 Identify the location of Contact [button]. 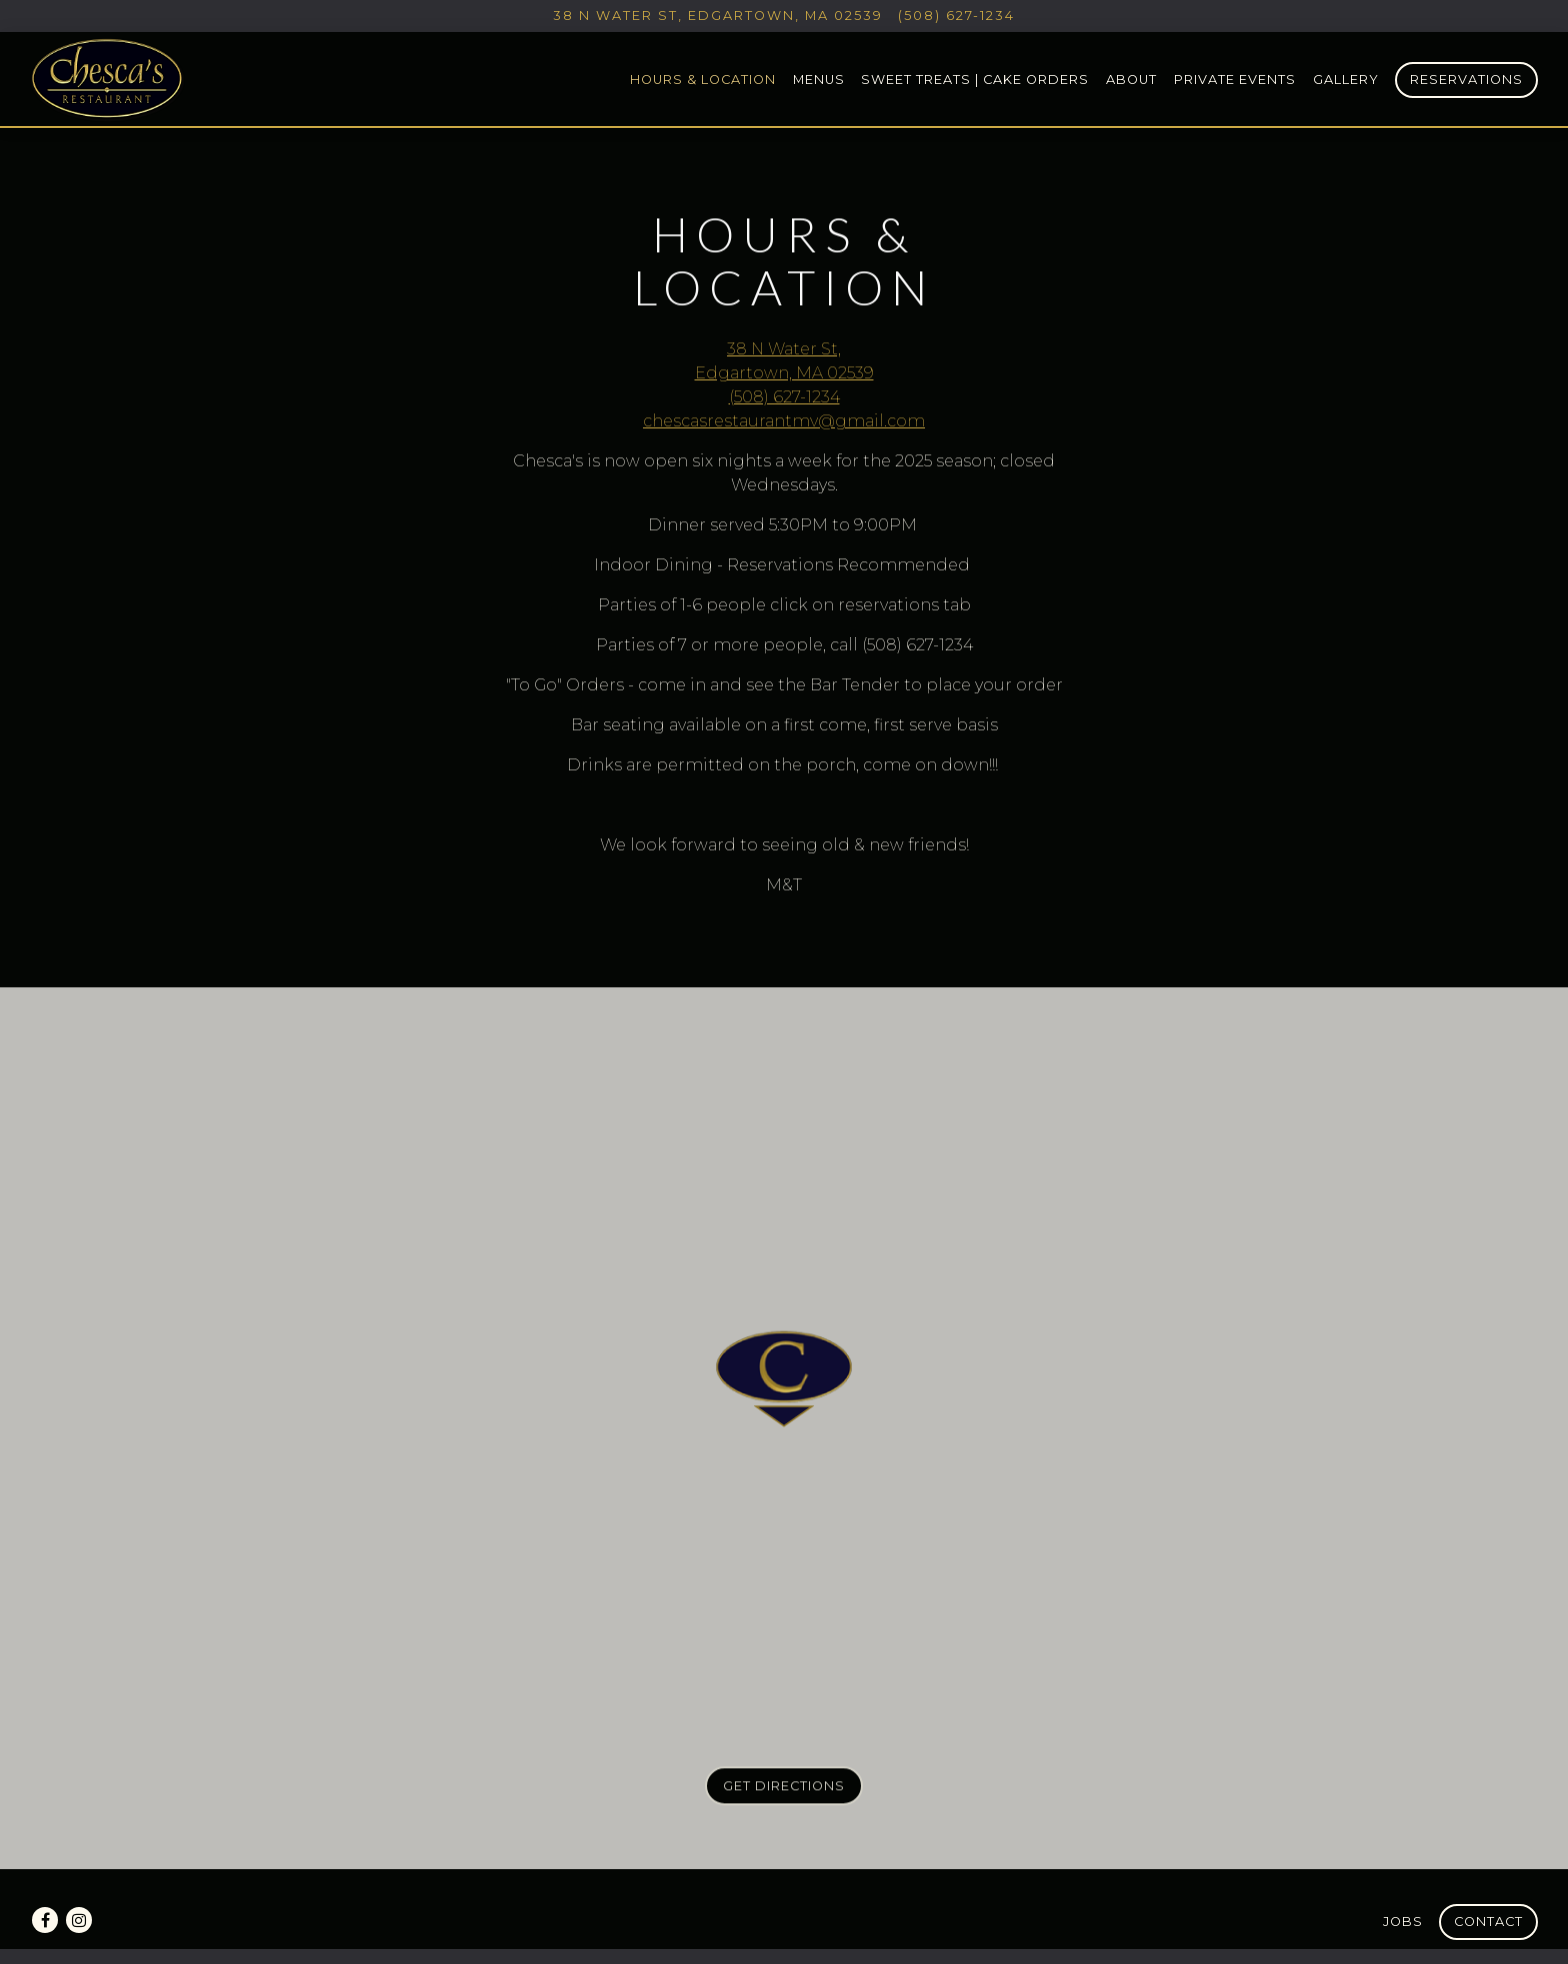
(1488, 1921).